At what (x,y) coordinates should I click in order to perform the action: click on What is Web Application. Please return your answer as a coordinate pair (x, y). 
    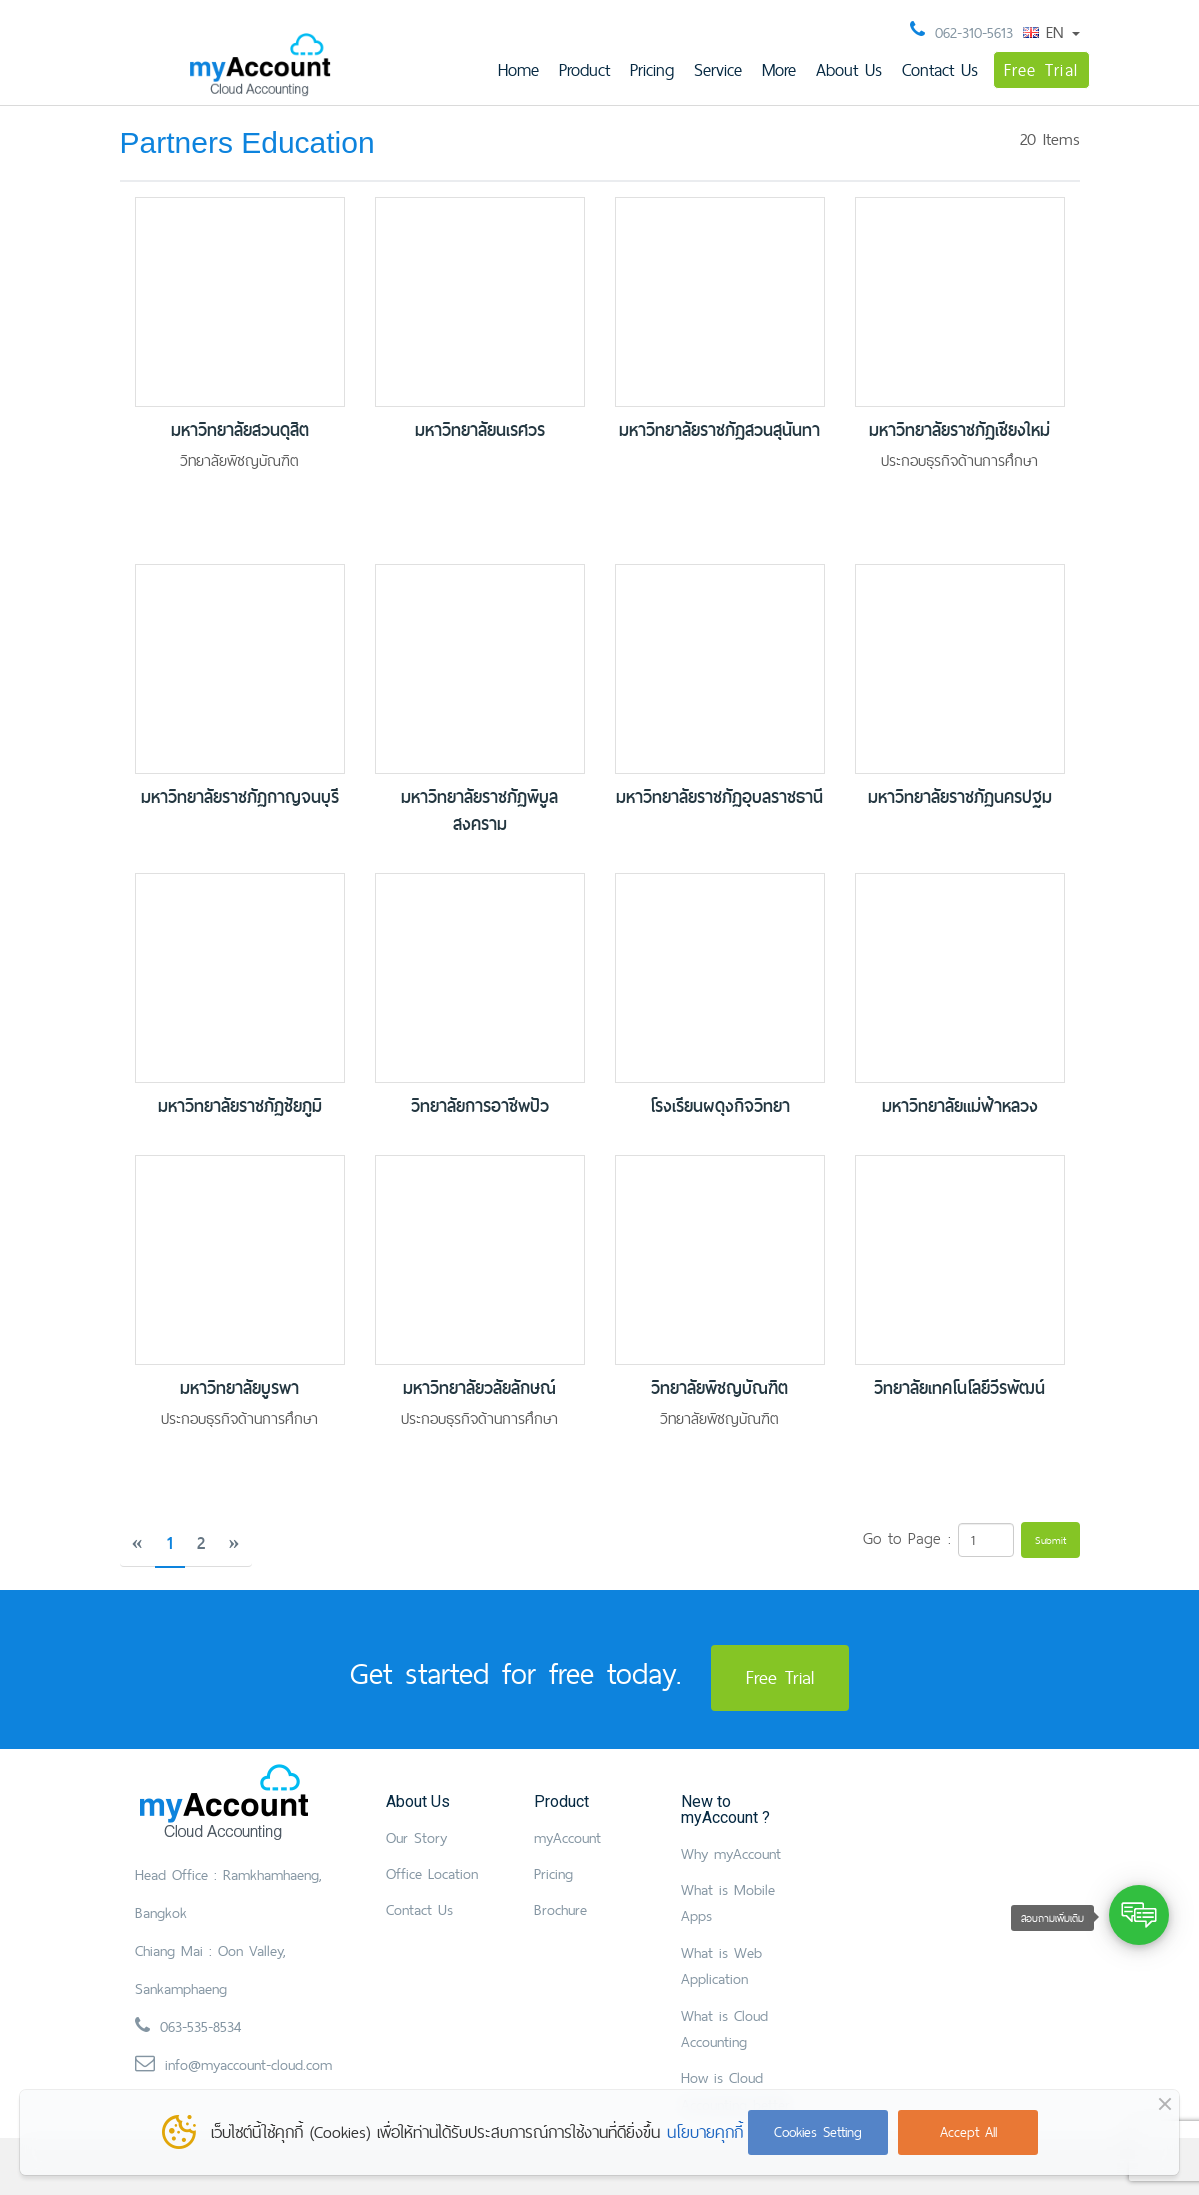
    Looking at the image, I should click on (721, 1965).